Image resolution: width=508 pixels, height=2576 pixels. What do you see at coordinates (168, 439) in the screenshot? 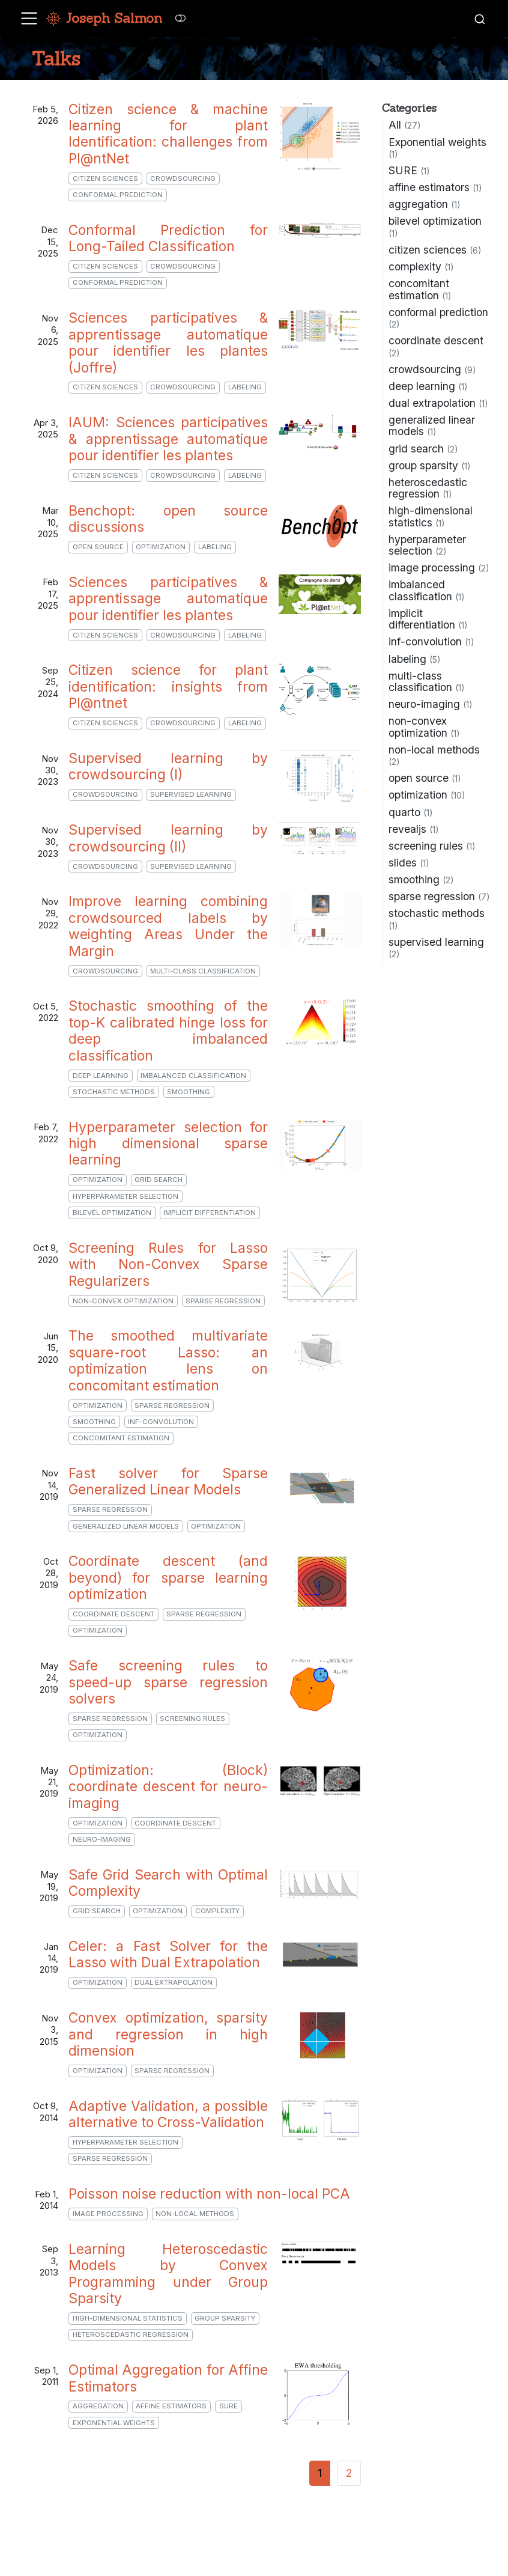
I see `IAUM: Sciences participatives & apprentissage automatique pour identifier les plantes` at bounding box center [168, 439].